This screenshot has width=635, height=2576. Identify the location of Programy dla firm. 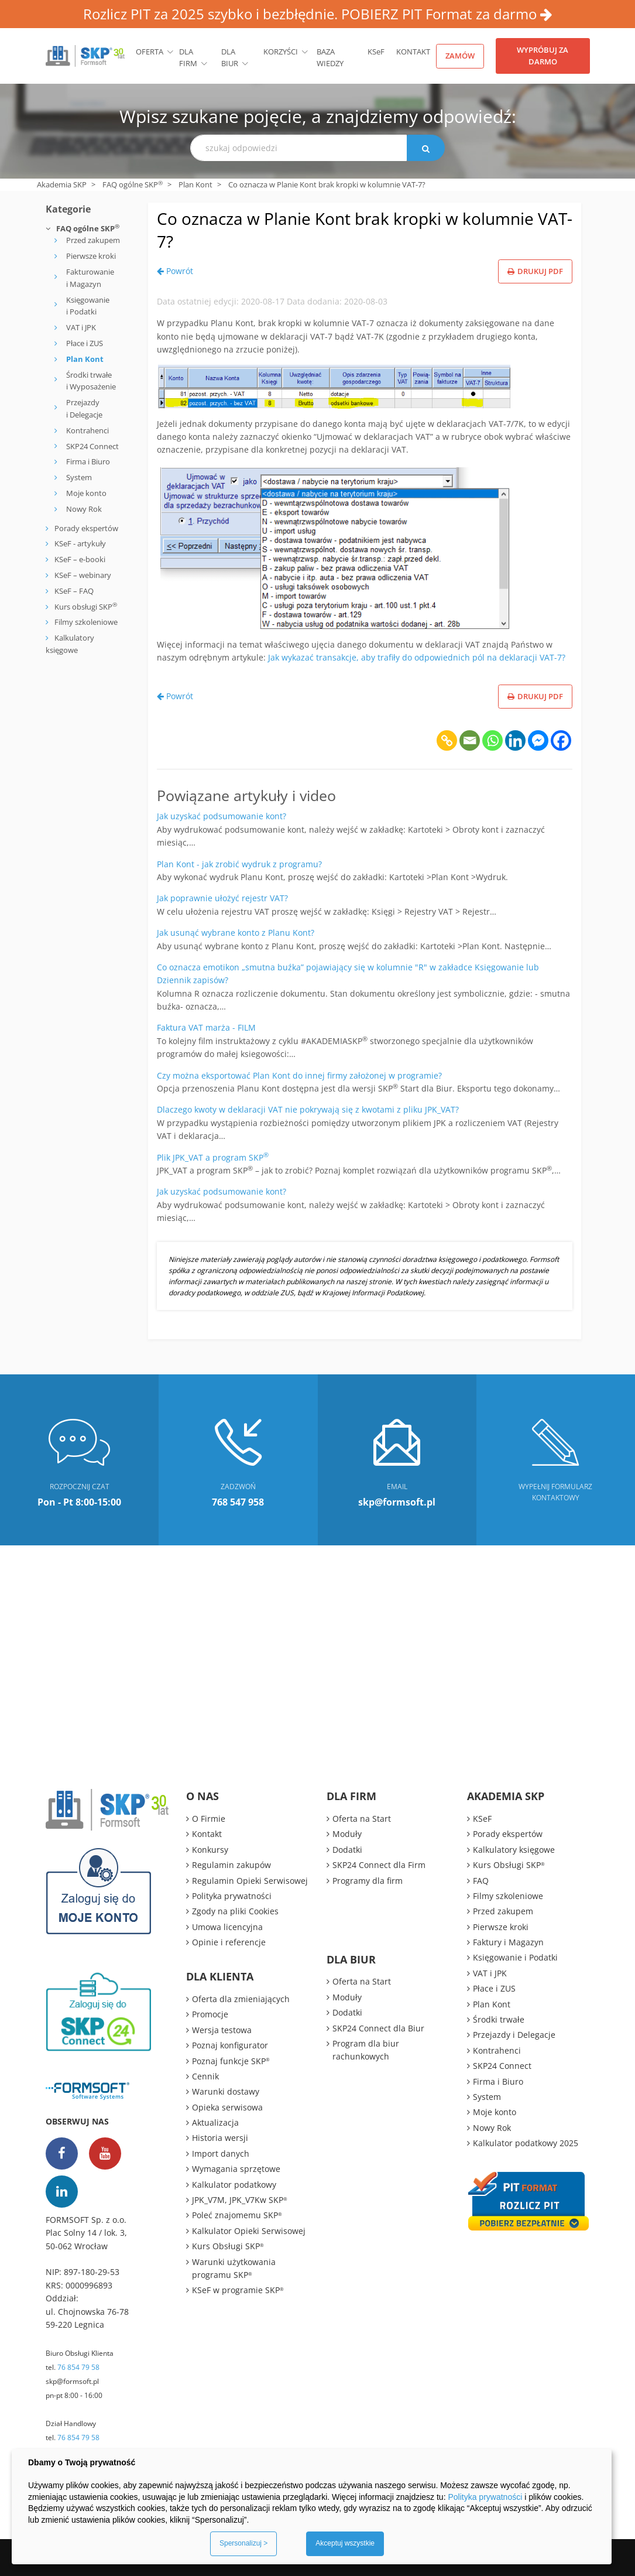
(367, 1880).